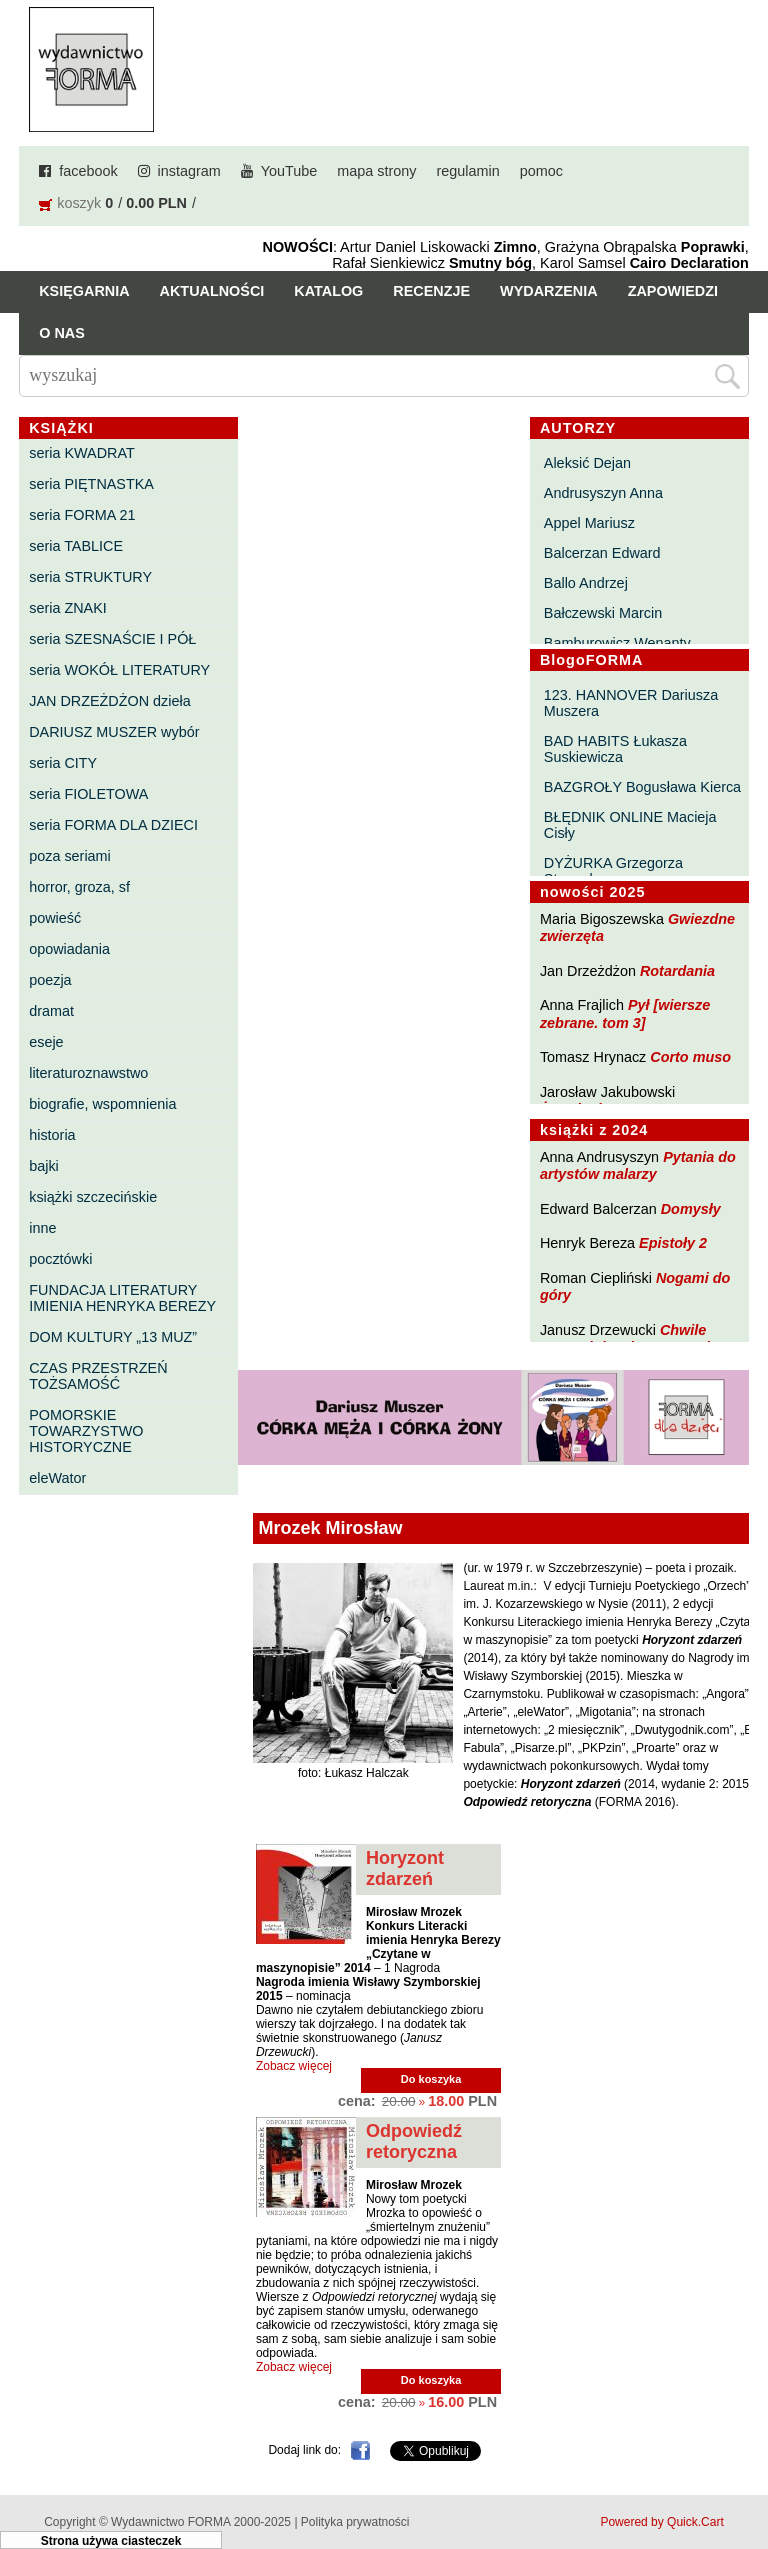  What do you see at coordinates (431, 2079) in the screenshot?
I see `Do koszyka` at bounding box center [431, 2079].